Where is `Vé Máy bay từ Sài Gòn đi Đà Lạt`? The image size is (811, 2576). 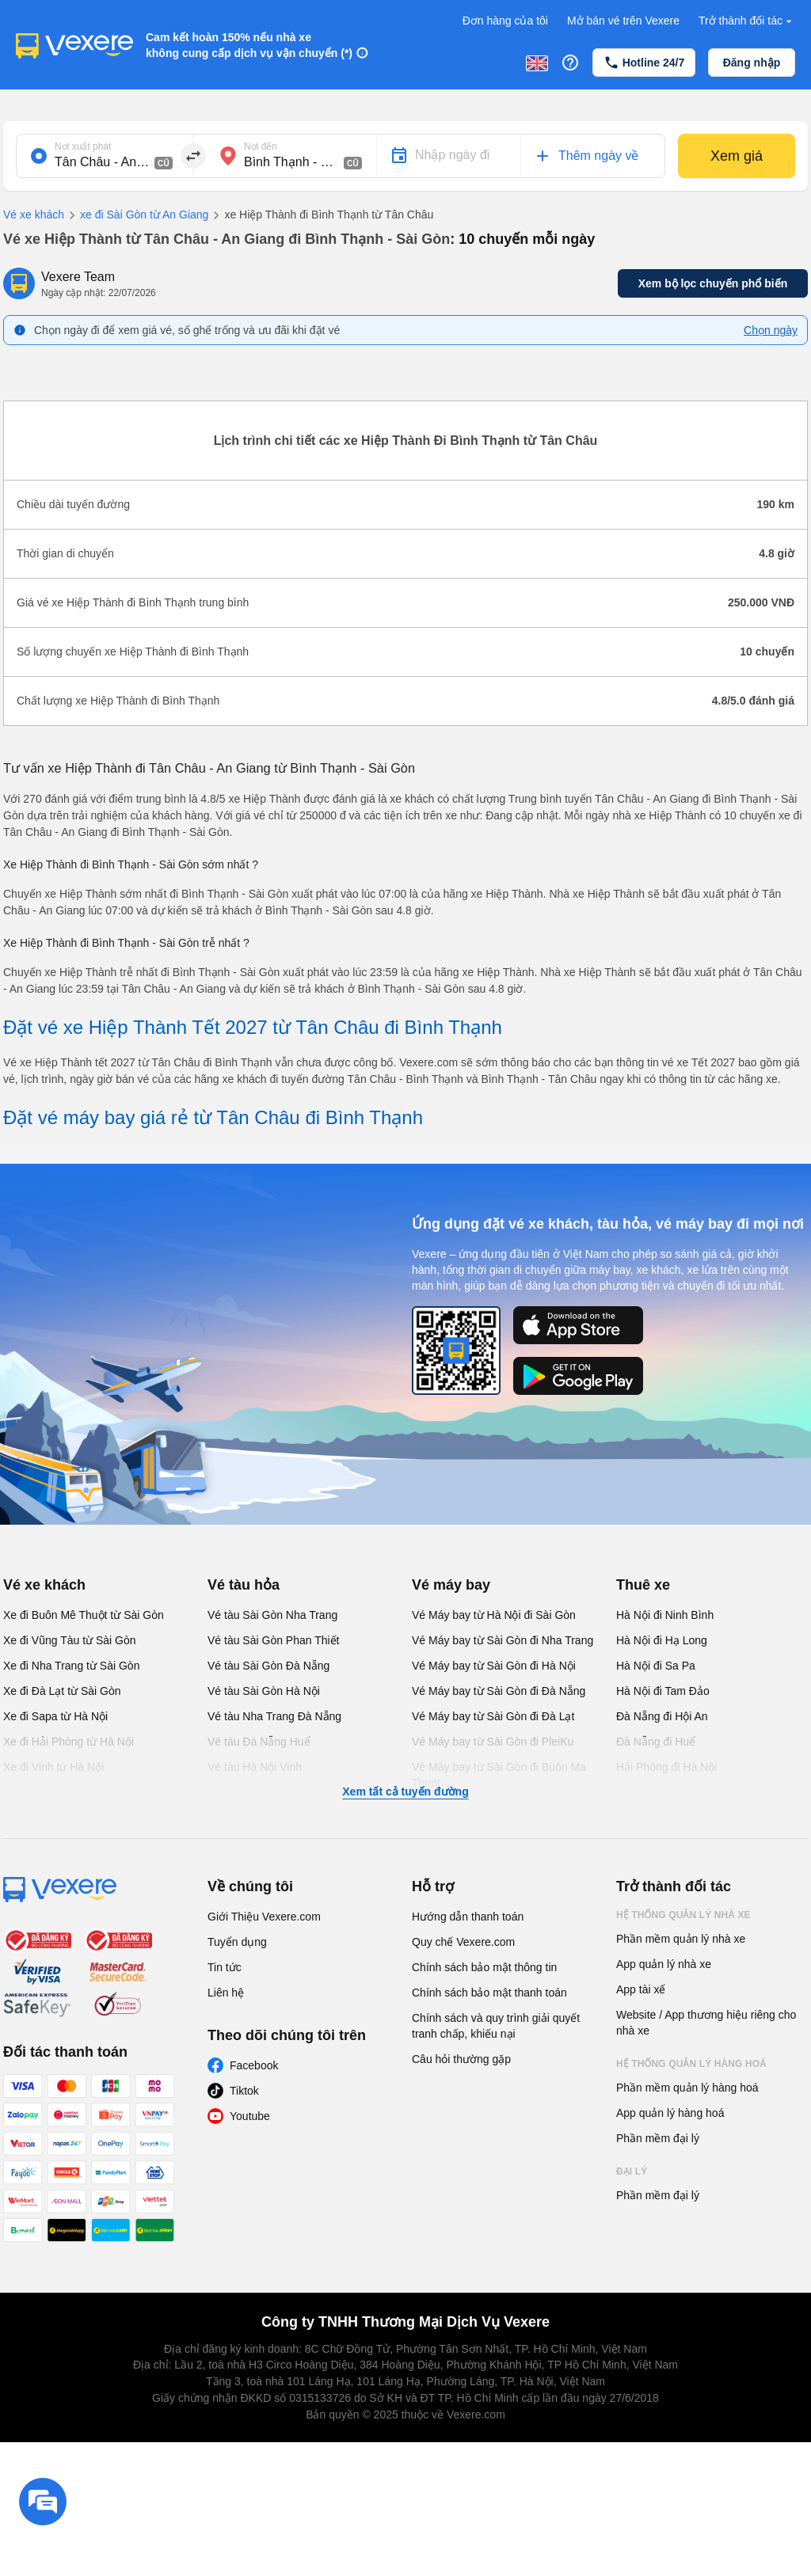 Vé Máy bay từ Sài Gòn đi Đà Lạt is located at coordinates (493, 1716).